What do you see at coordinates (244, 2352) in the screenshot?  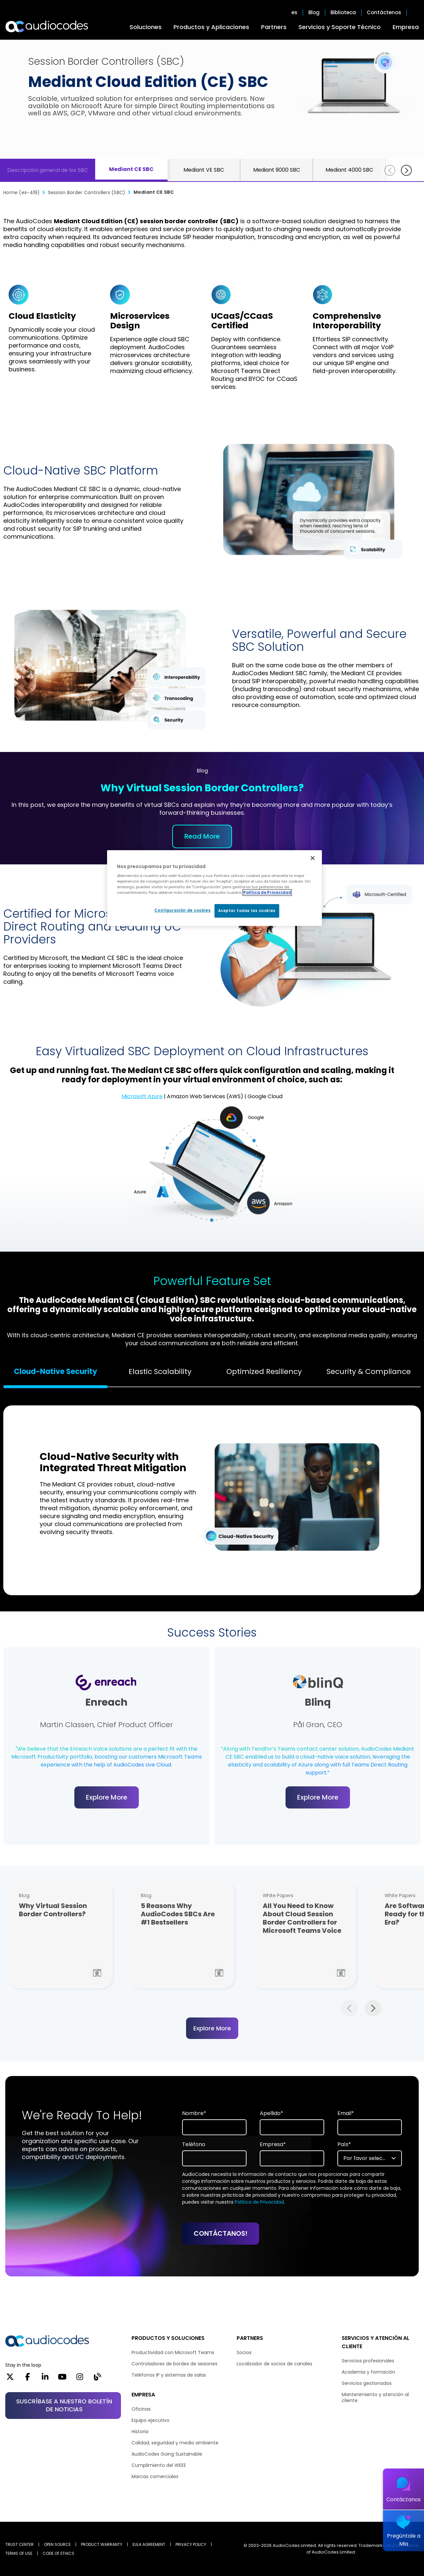 I see `Socios` at bounding box center [244, 2352].